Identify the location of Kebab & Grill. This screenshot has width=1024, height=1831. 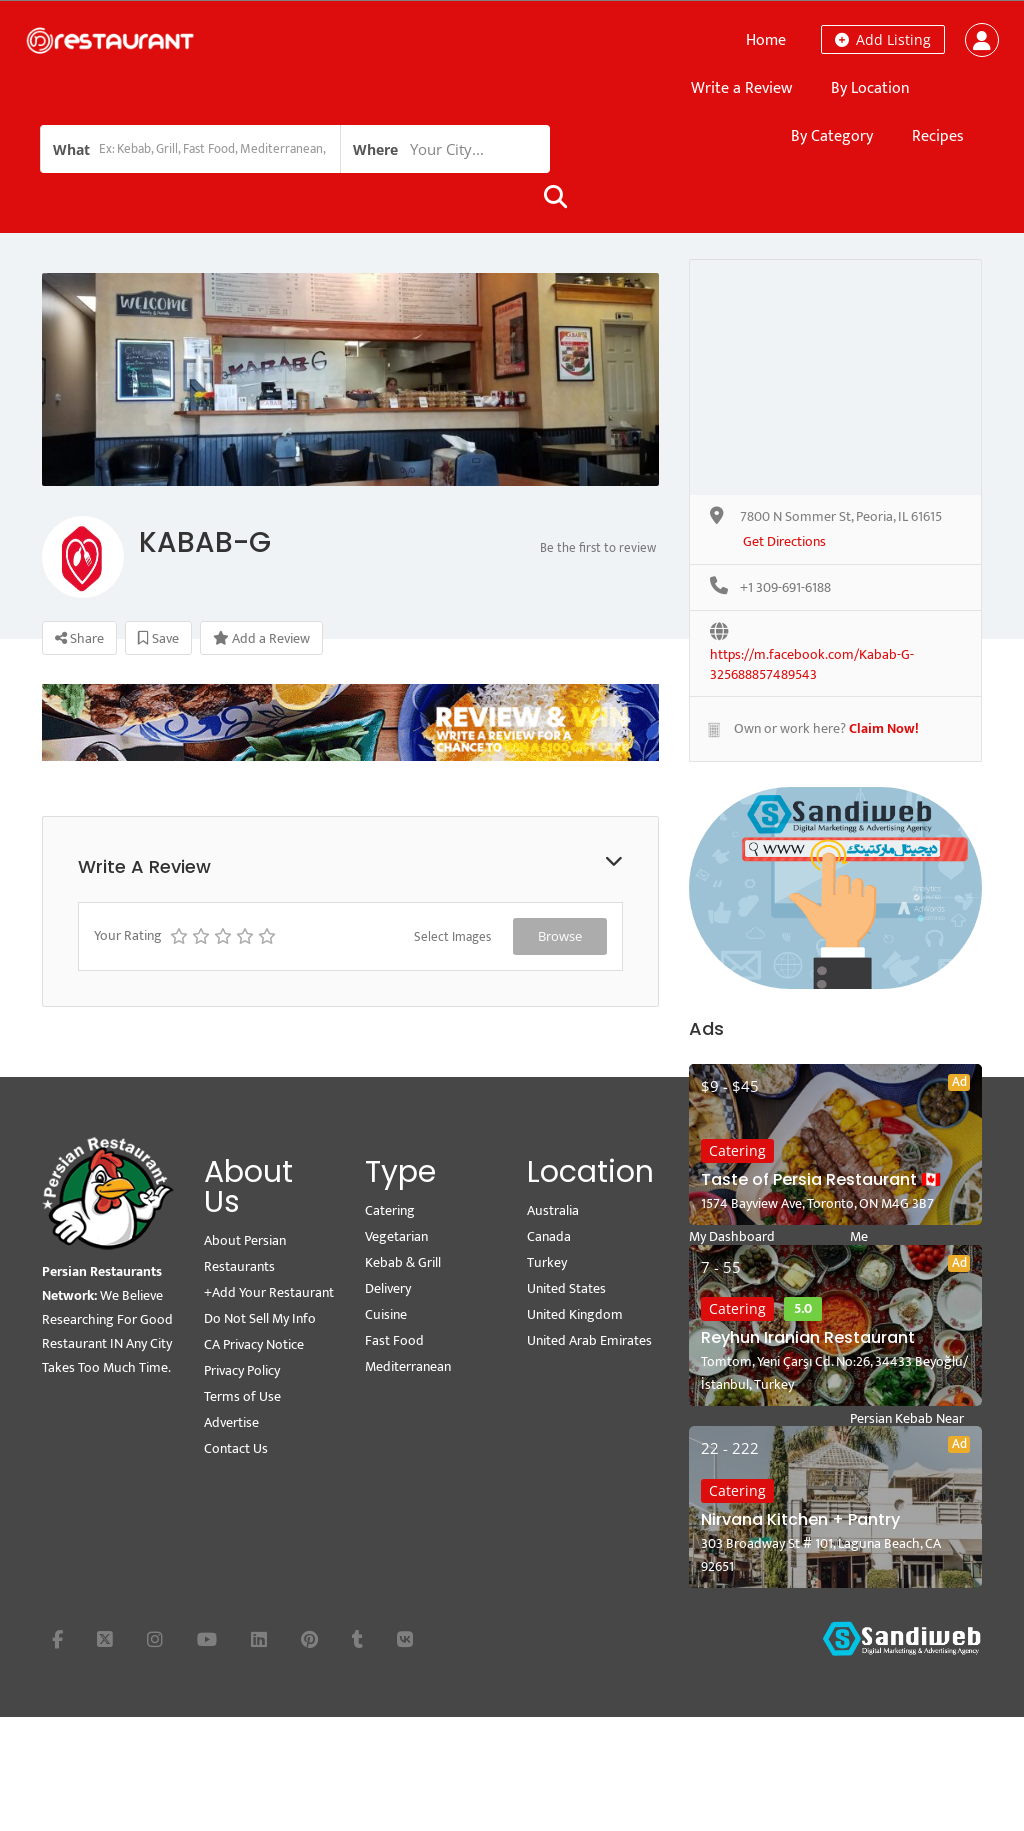
(403, 1262).